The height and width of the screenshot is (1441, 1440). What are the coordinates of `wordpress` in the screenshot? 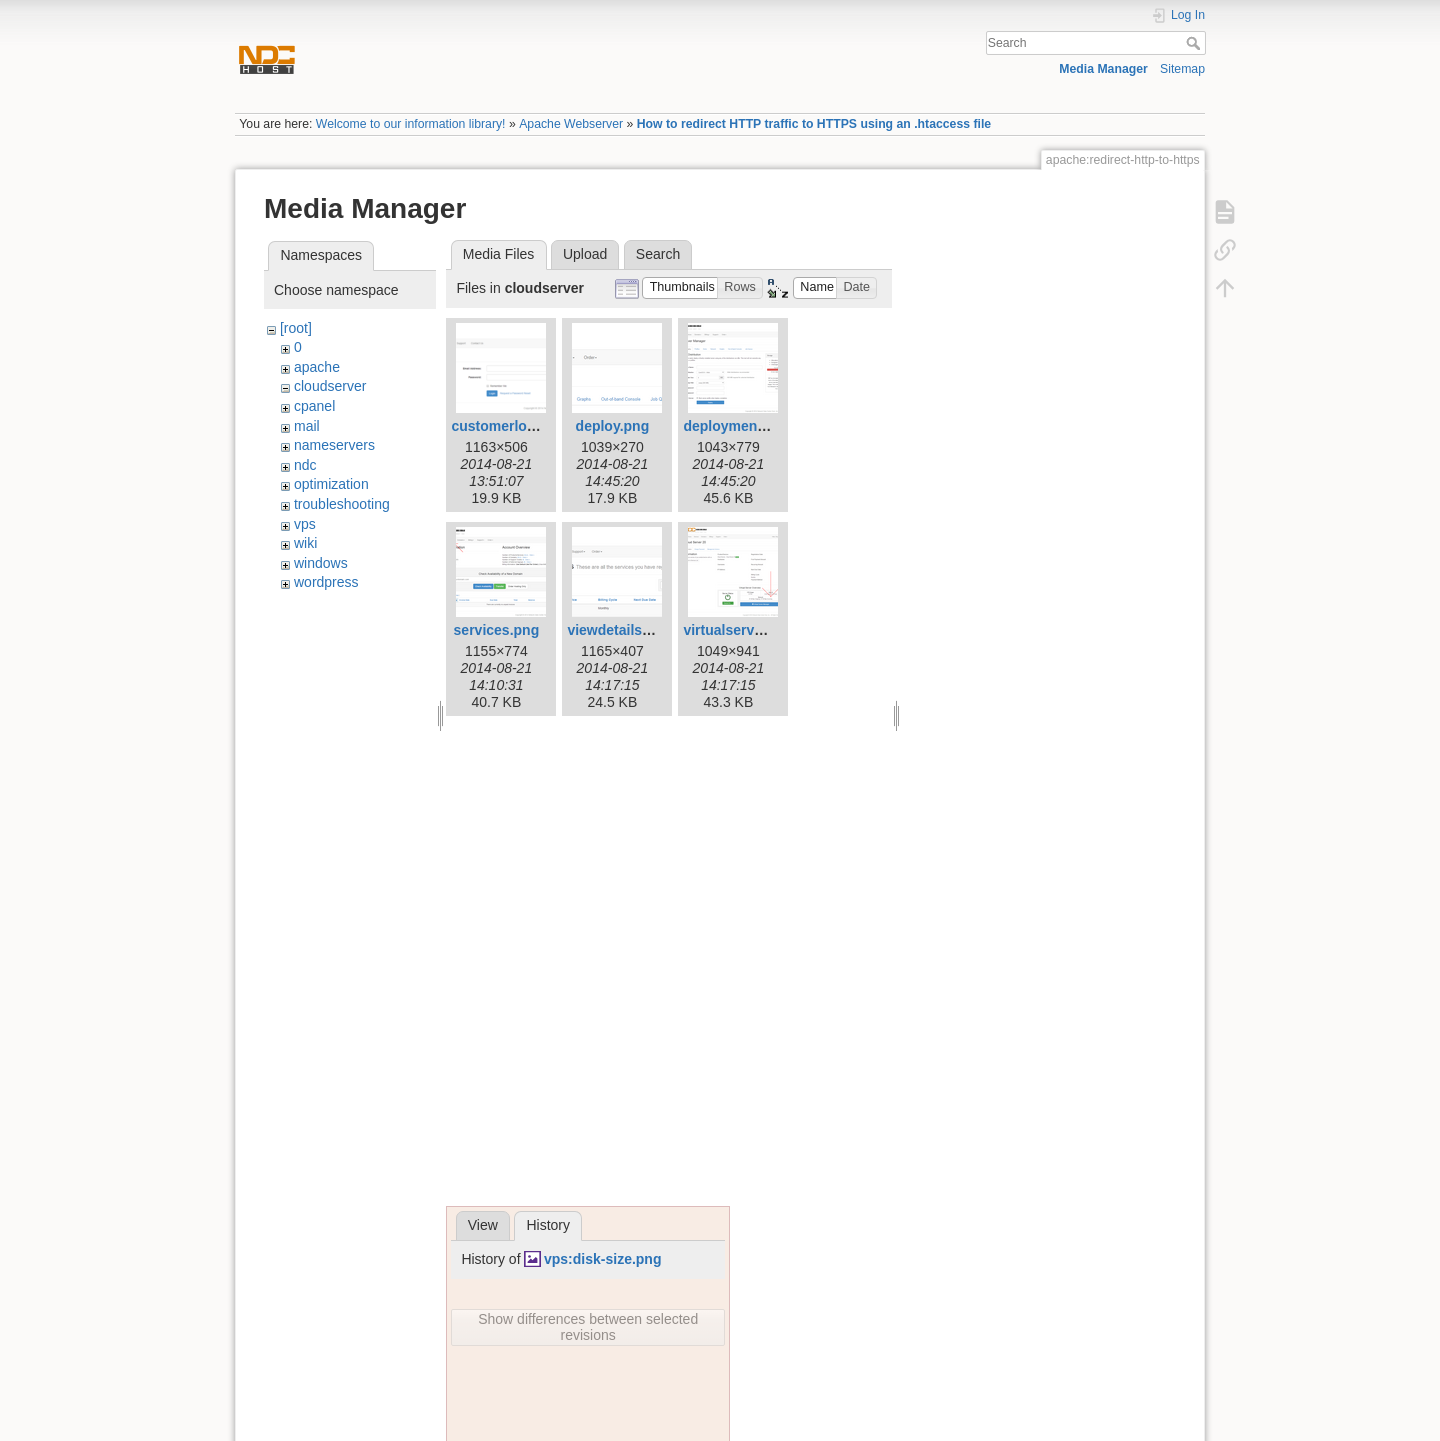 It's located at (326, 582).